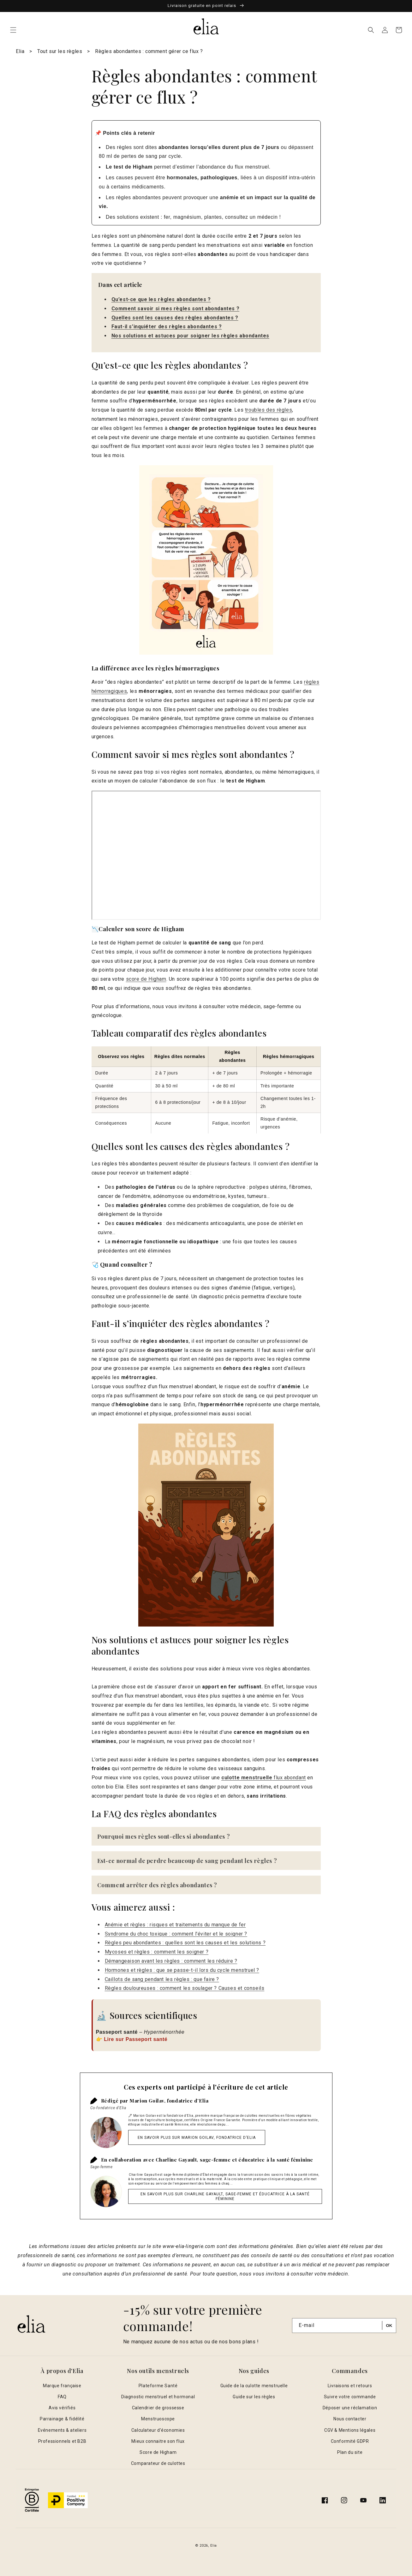 The width and height of the screenshot is (412, 2576). What do you see at coordinates (158, 2430) in the screenshot?
I see `Calculateur d'économies` at bounding box center [158, 2430].